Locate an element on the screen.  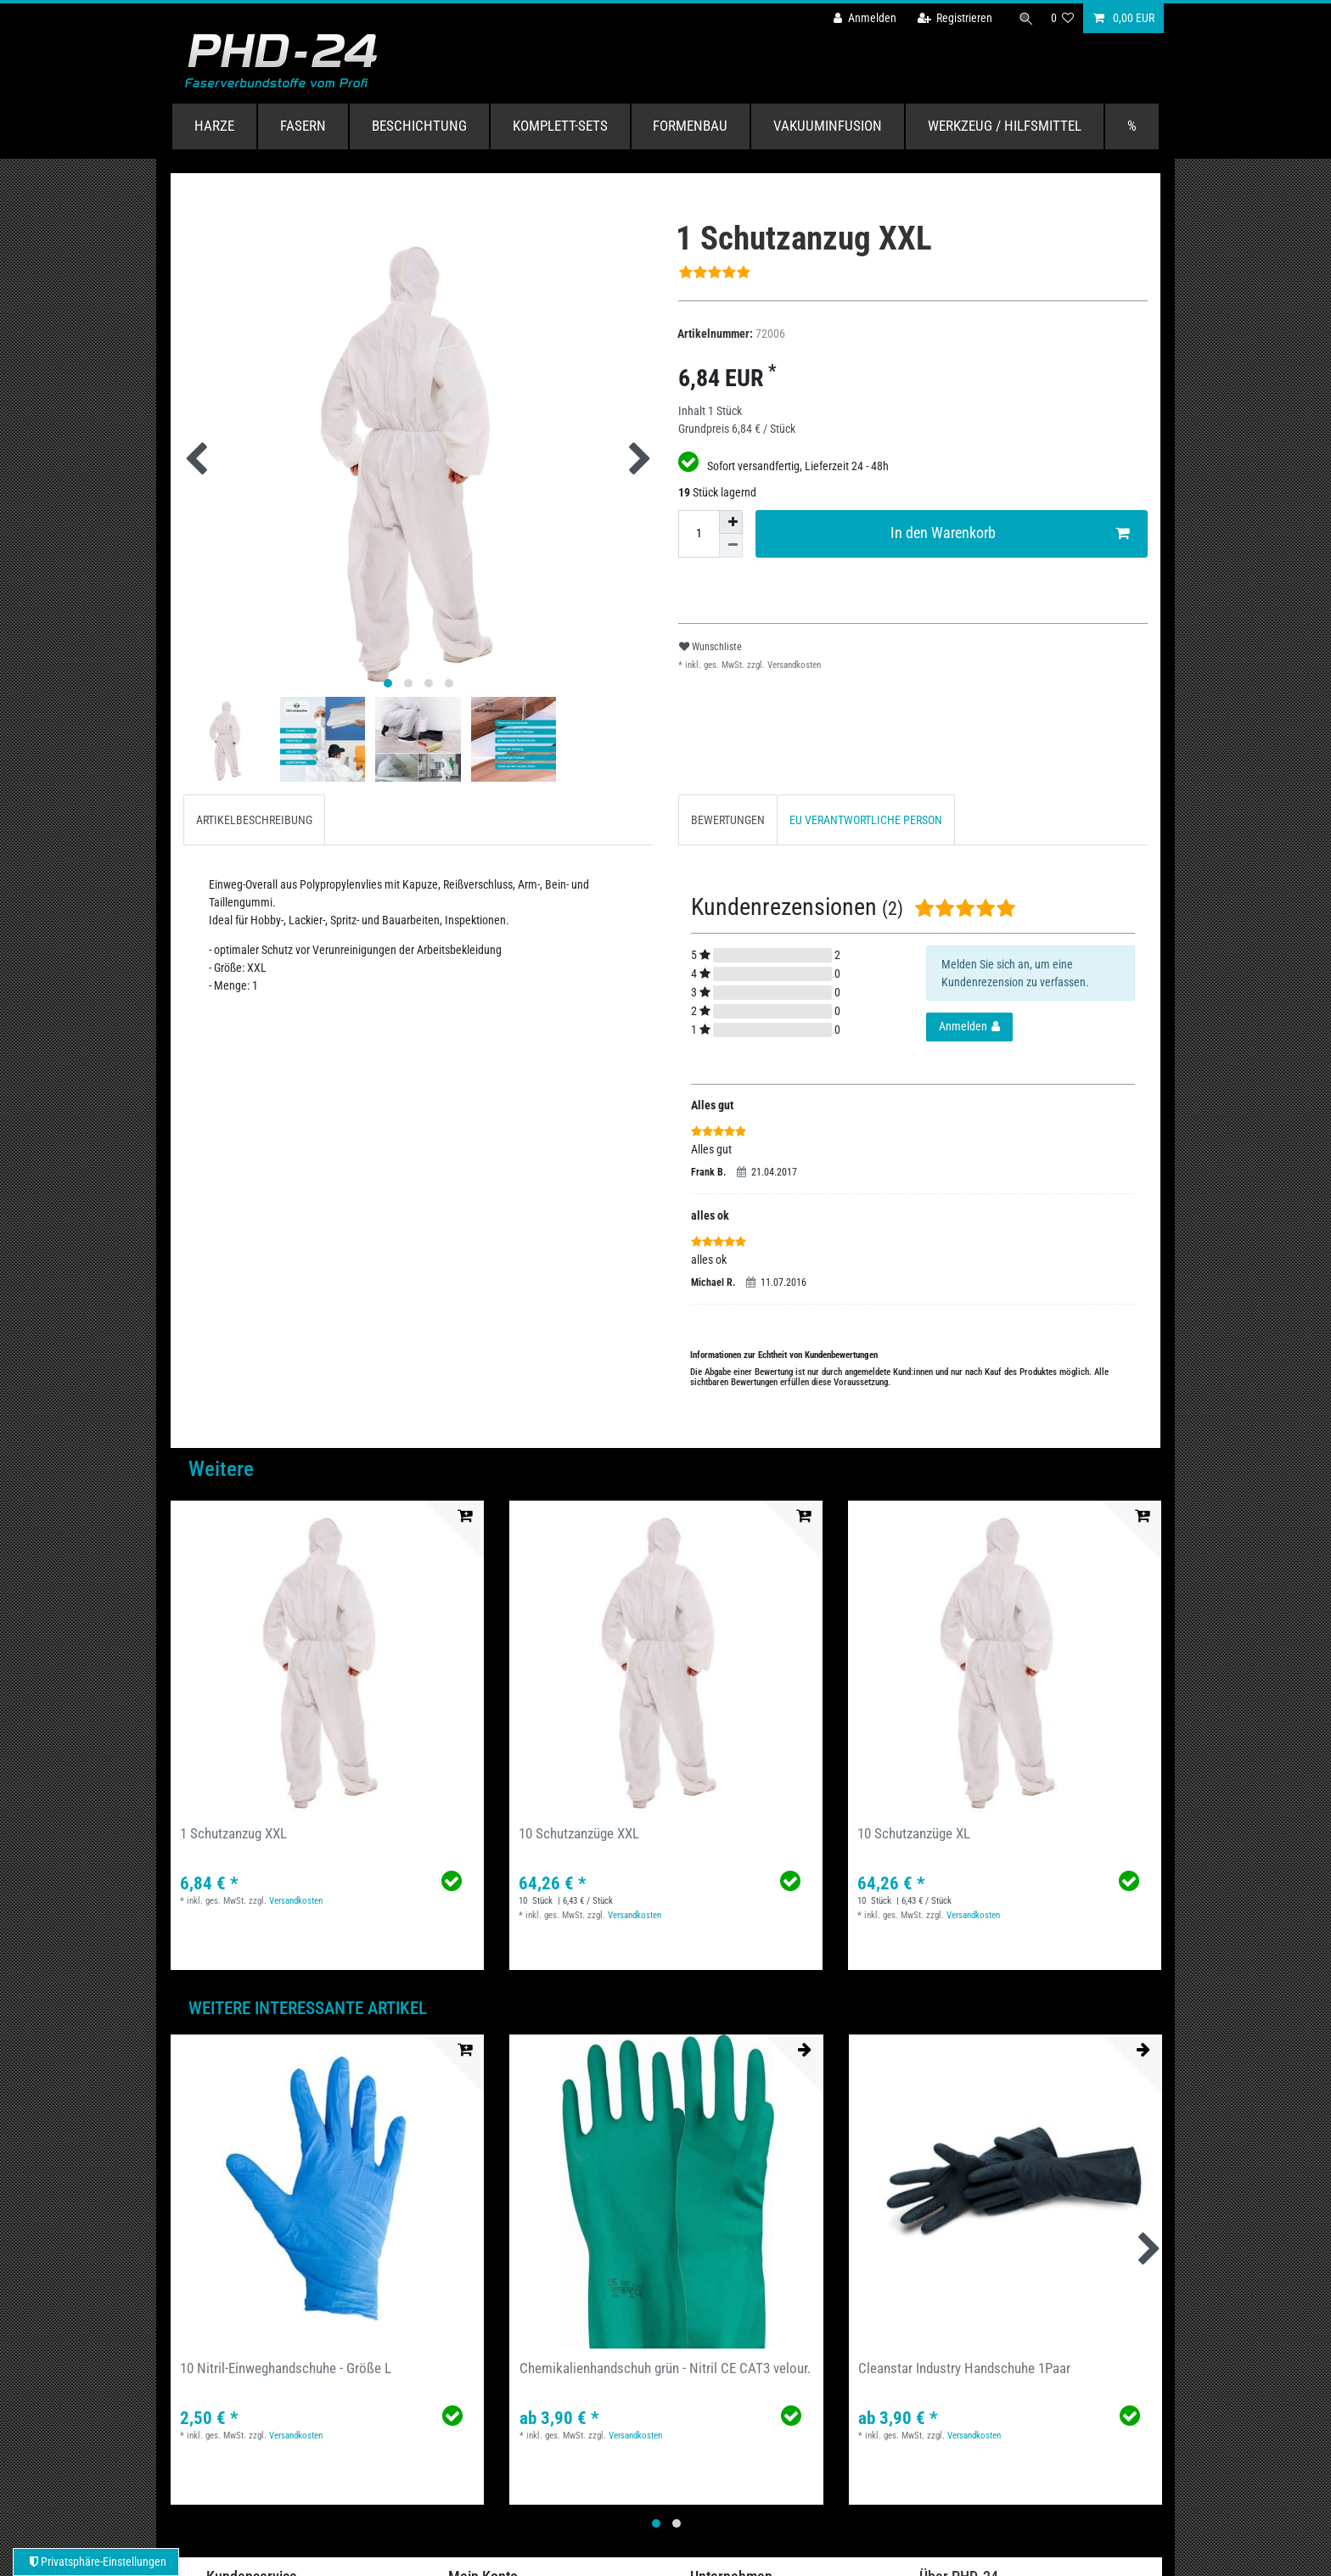
Formenbau is located at coordinates (690, 125).